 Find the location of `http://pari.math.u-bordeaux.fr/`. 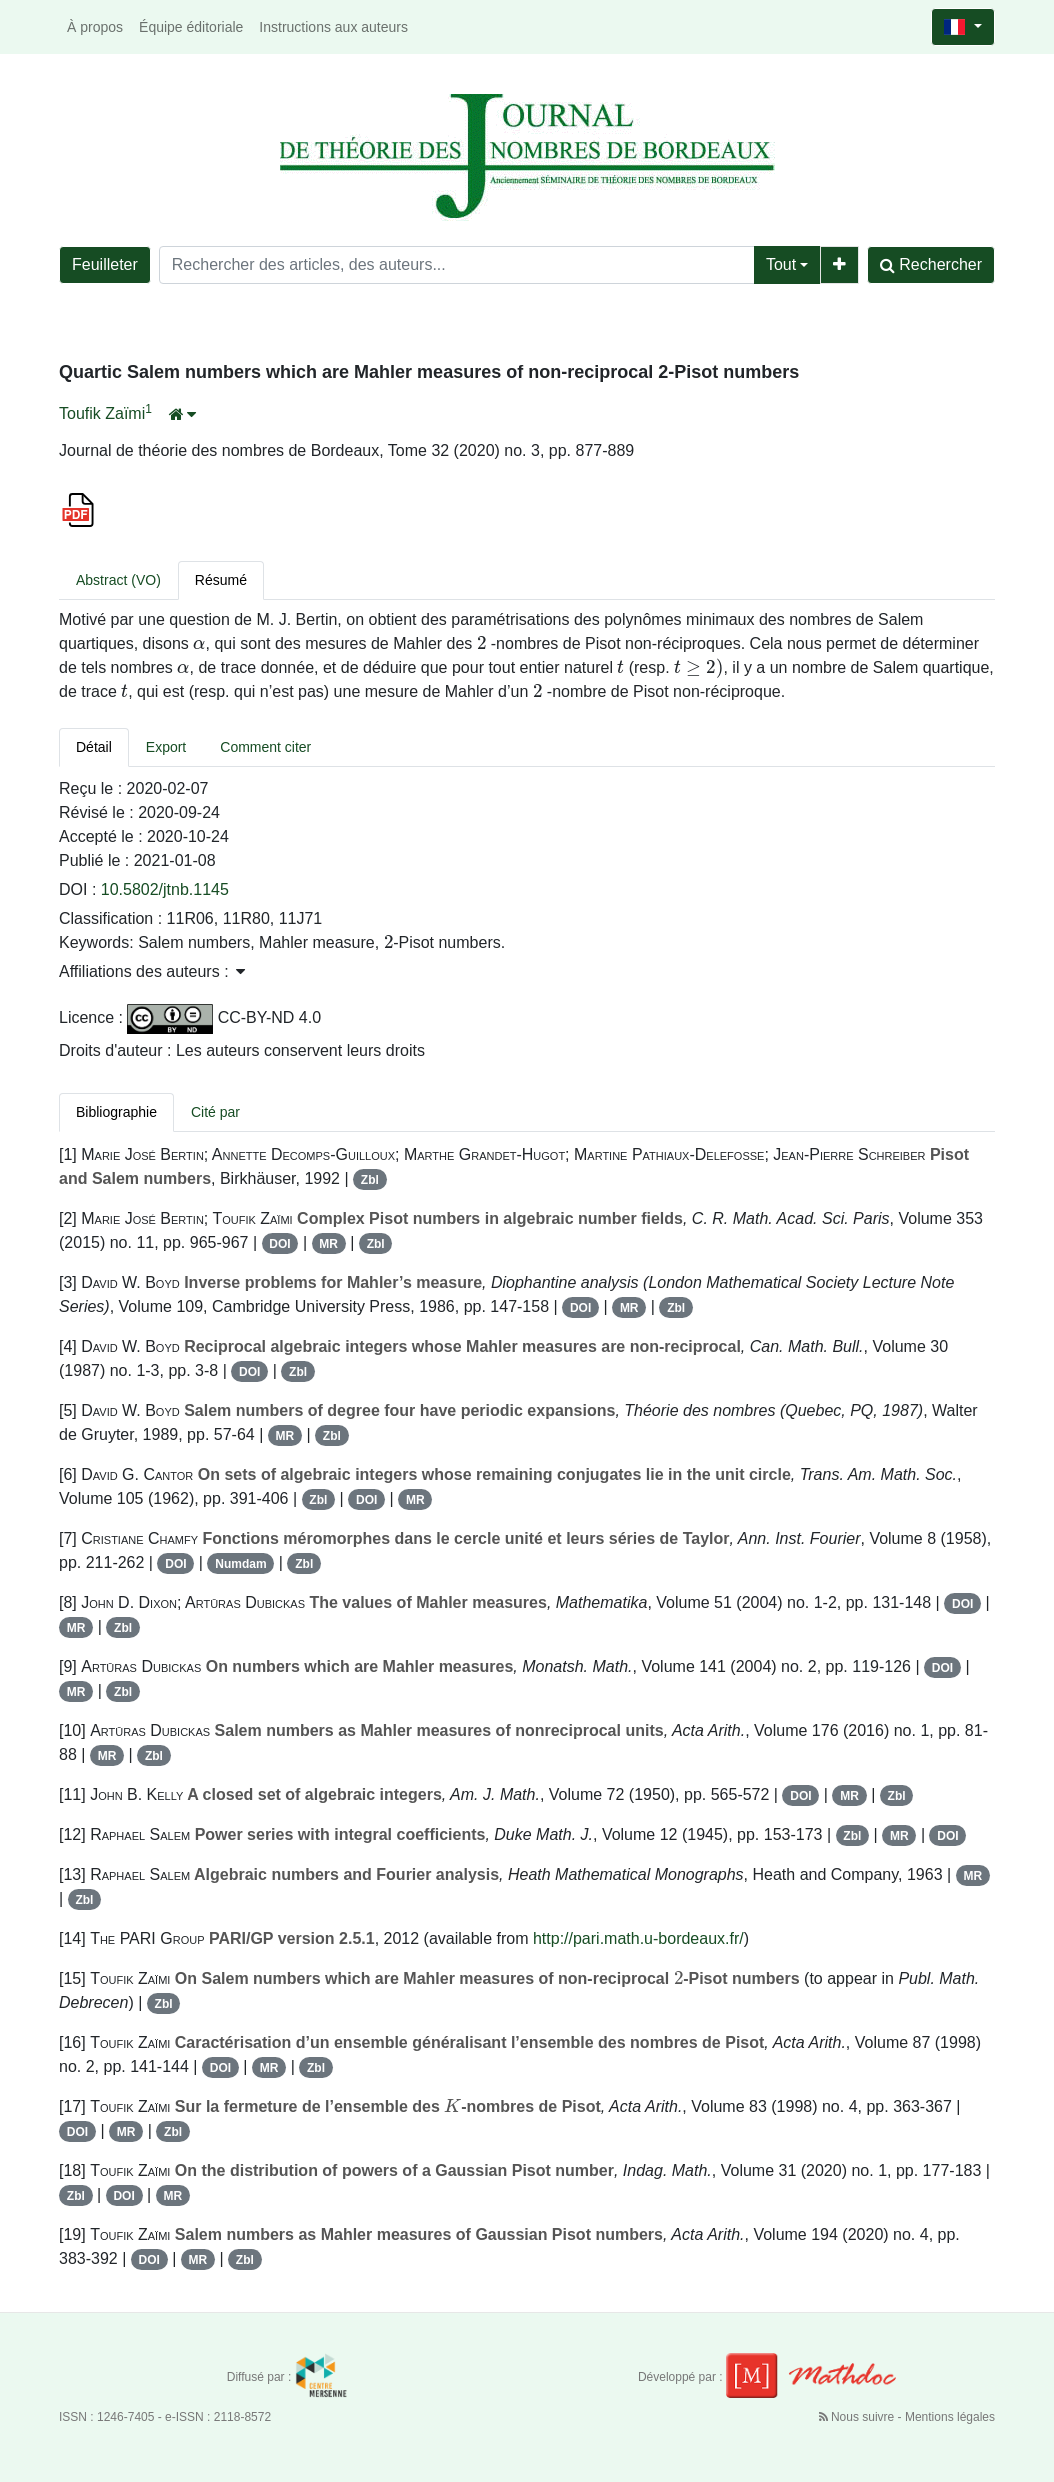

http://pari.math.u-bordeaux.fr/ is located at coordinates (638, 1938).